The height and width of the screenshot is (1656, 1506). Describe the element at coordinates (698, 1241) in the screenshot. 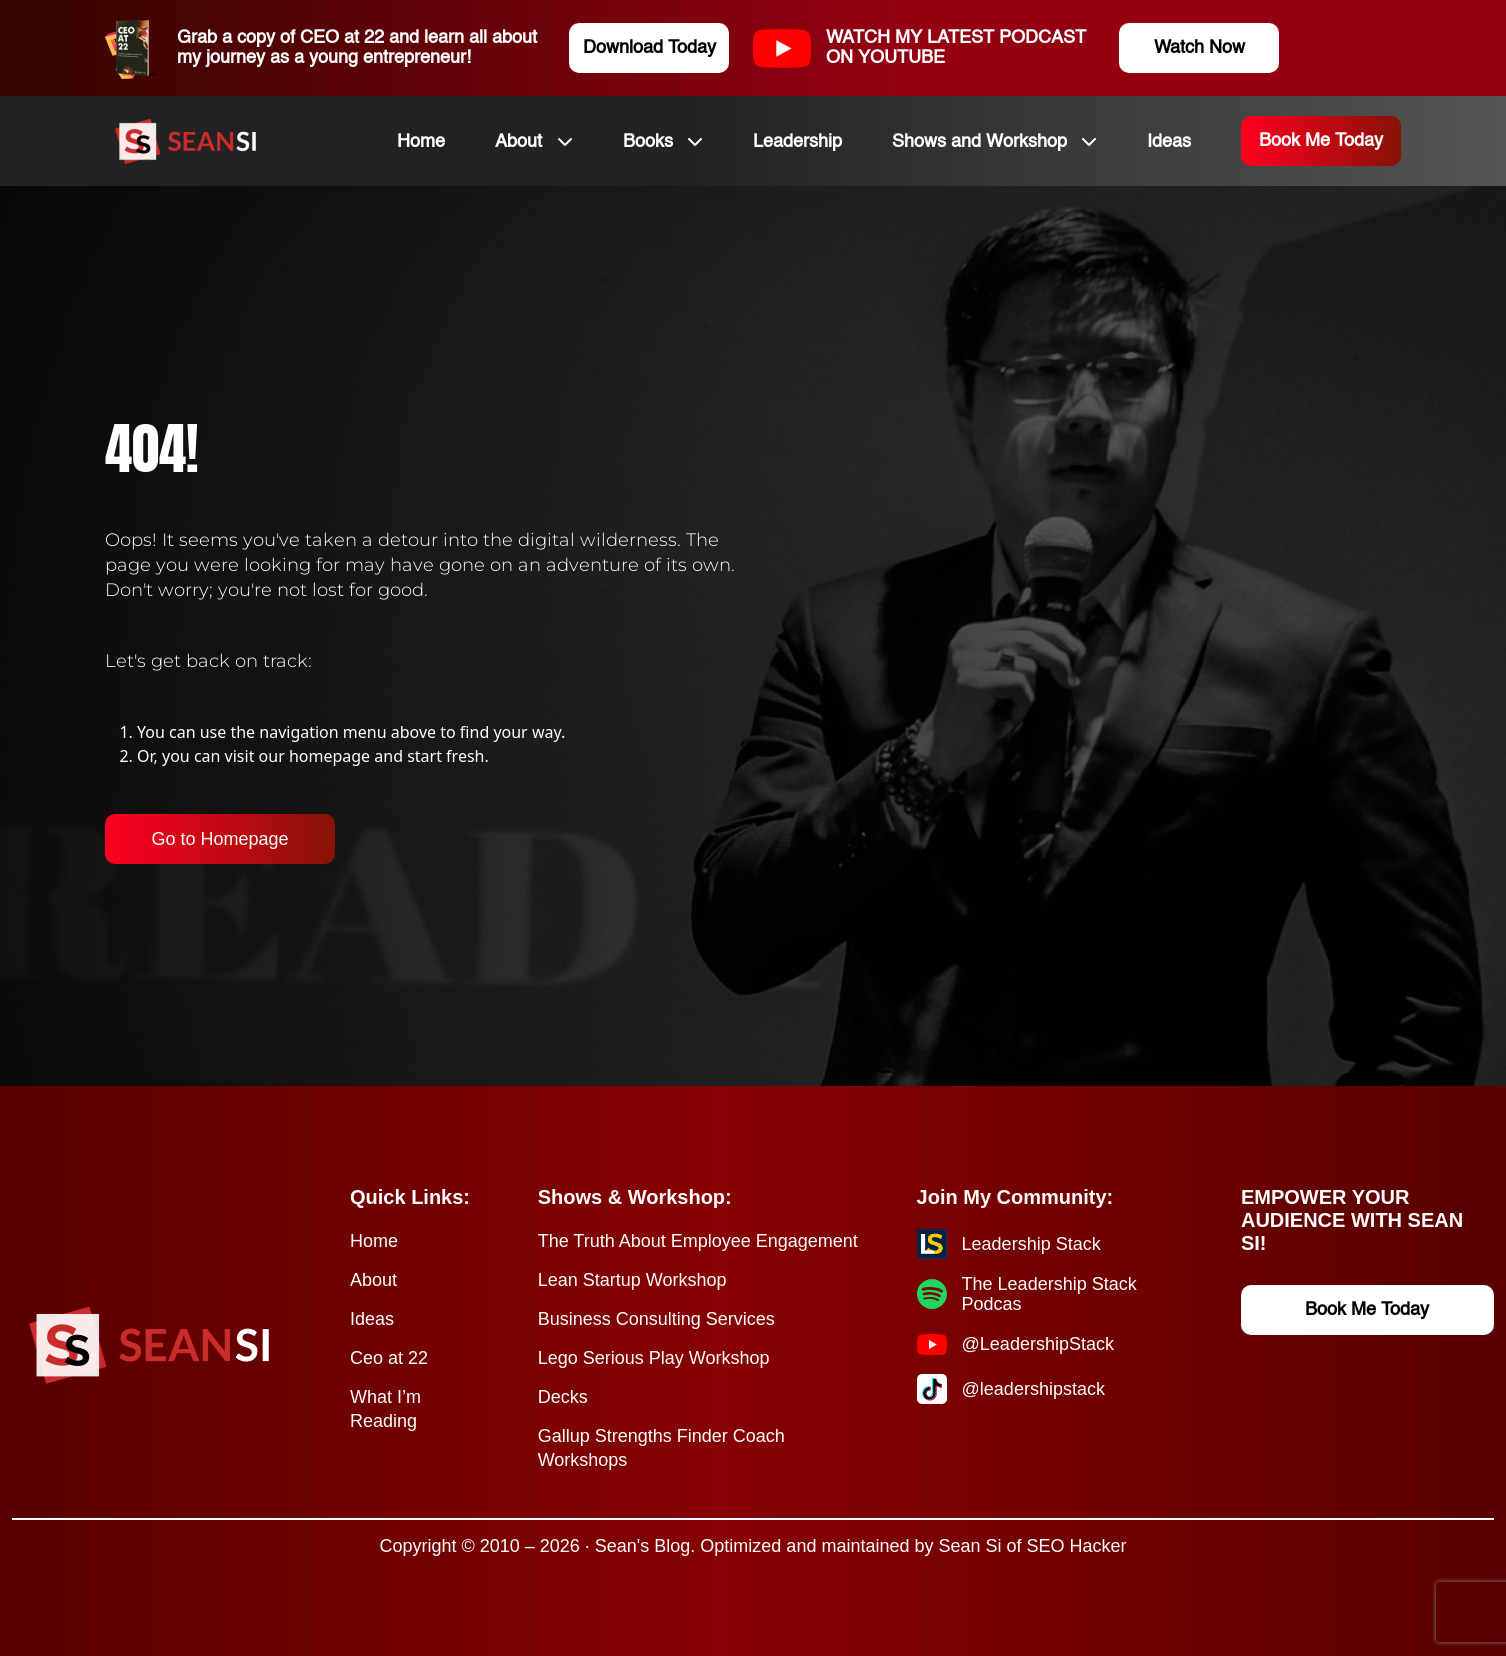

I see `The Truth About Employee Engagement` at that location.